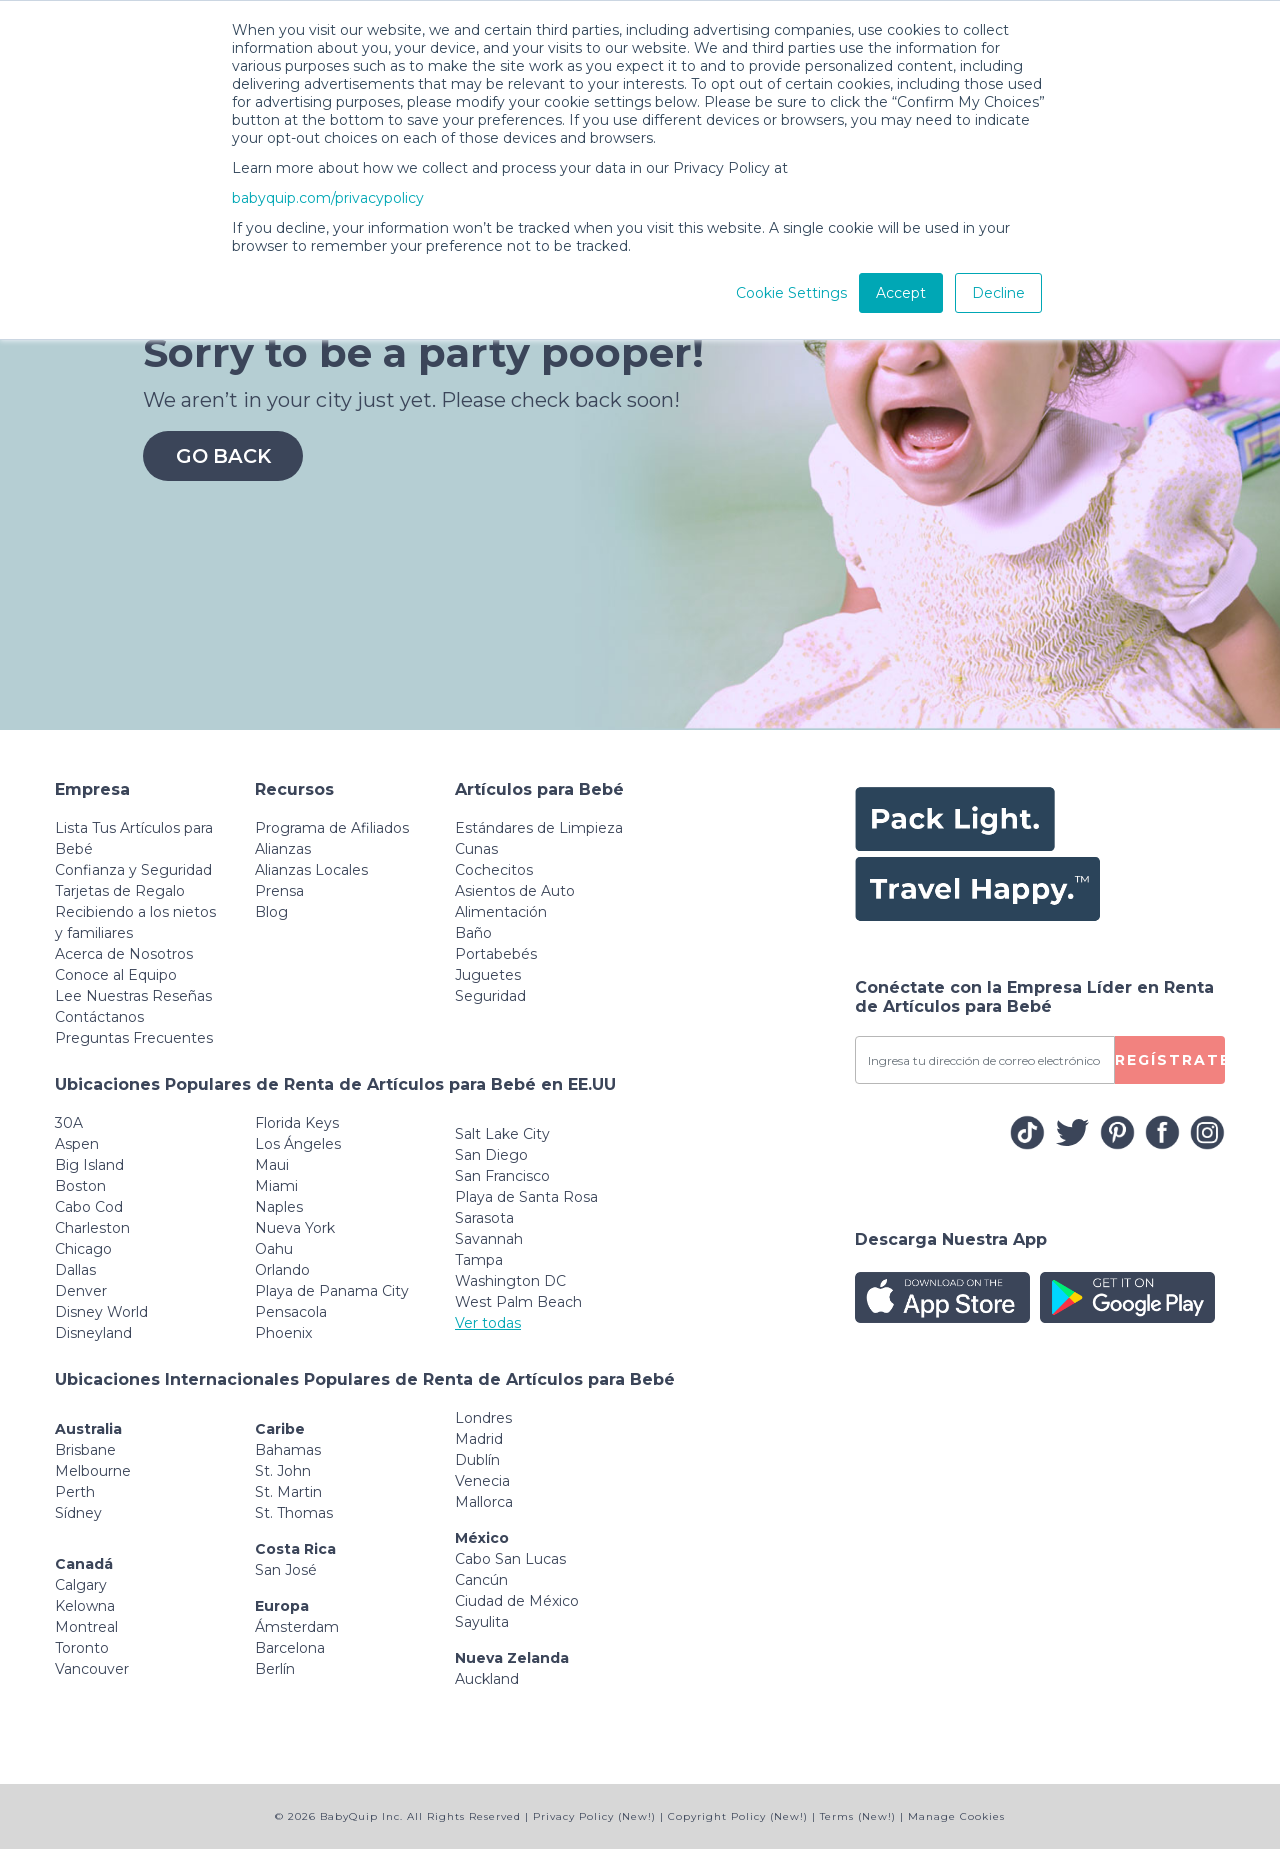  I want to click on Salt Lake City, so click(502, 1134).